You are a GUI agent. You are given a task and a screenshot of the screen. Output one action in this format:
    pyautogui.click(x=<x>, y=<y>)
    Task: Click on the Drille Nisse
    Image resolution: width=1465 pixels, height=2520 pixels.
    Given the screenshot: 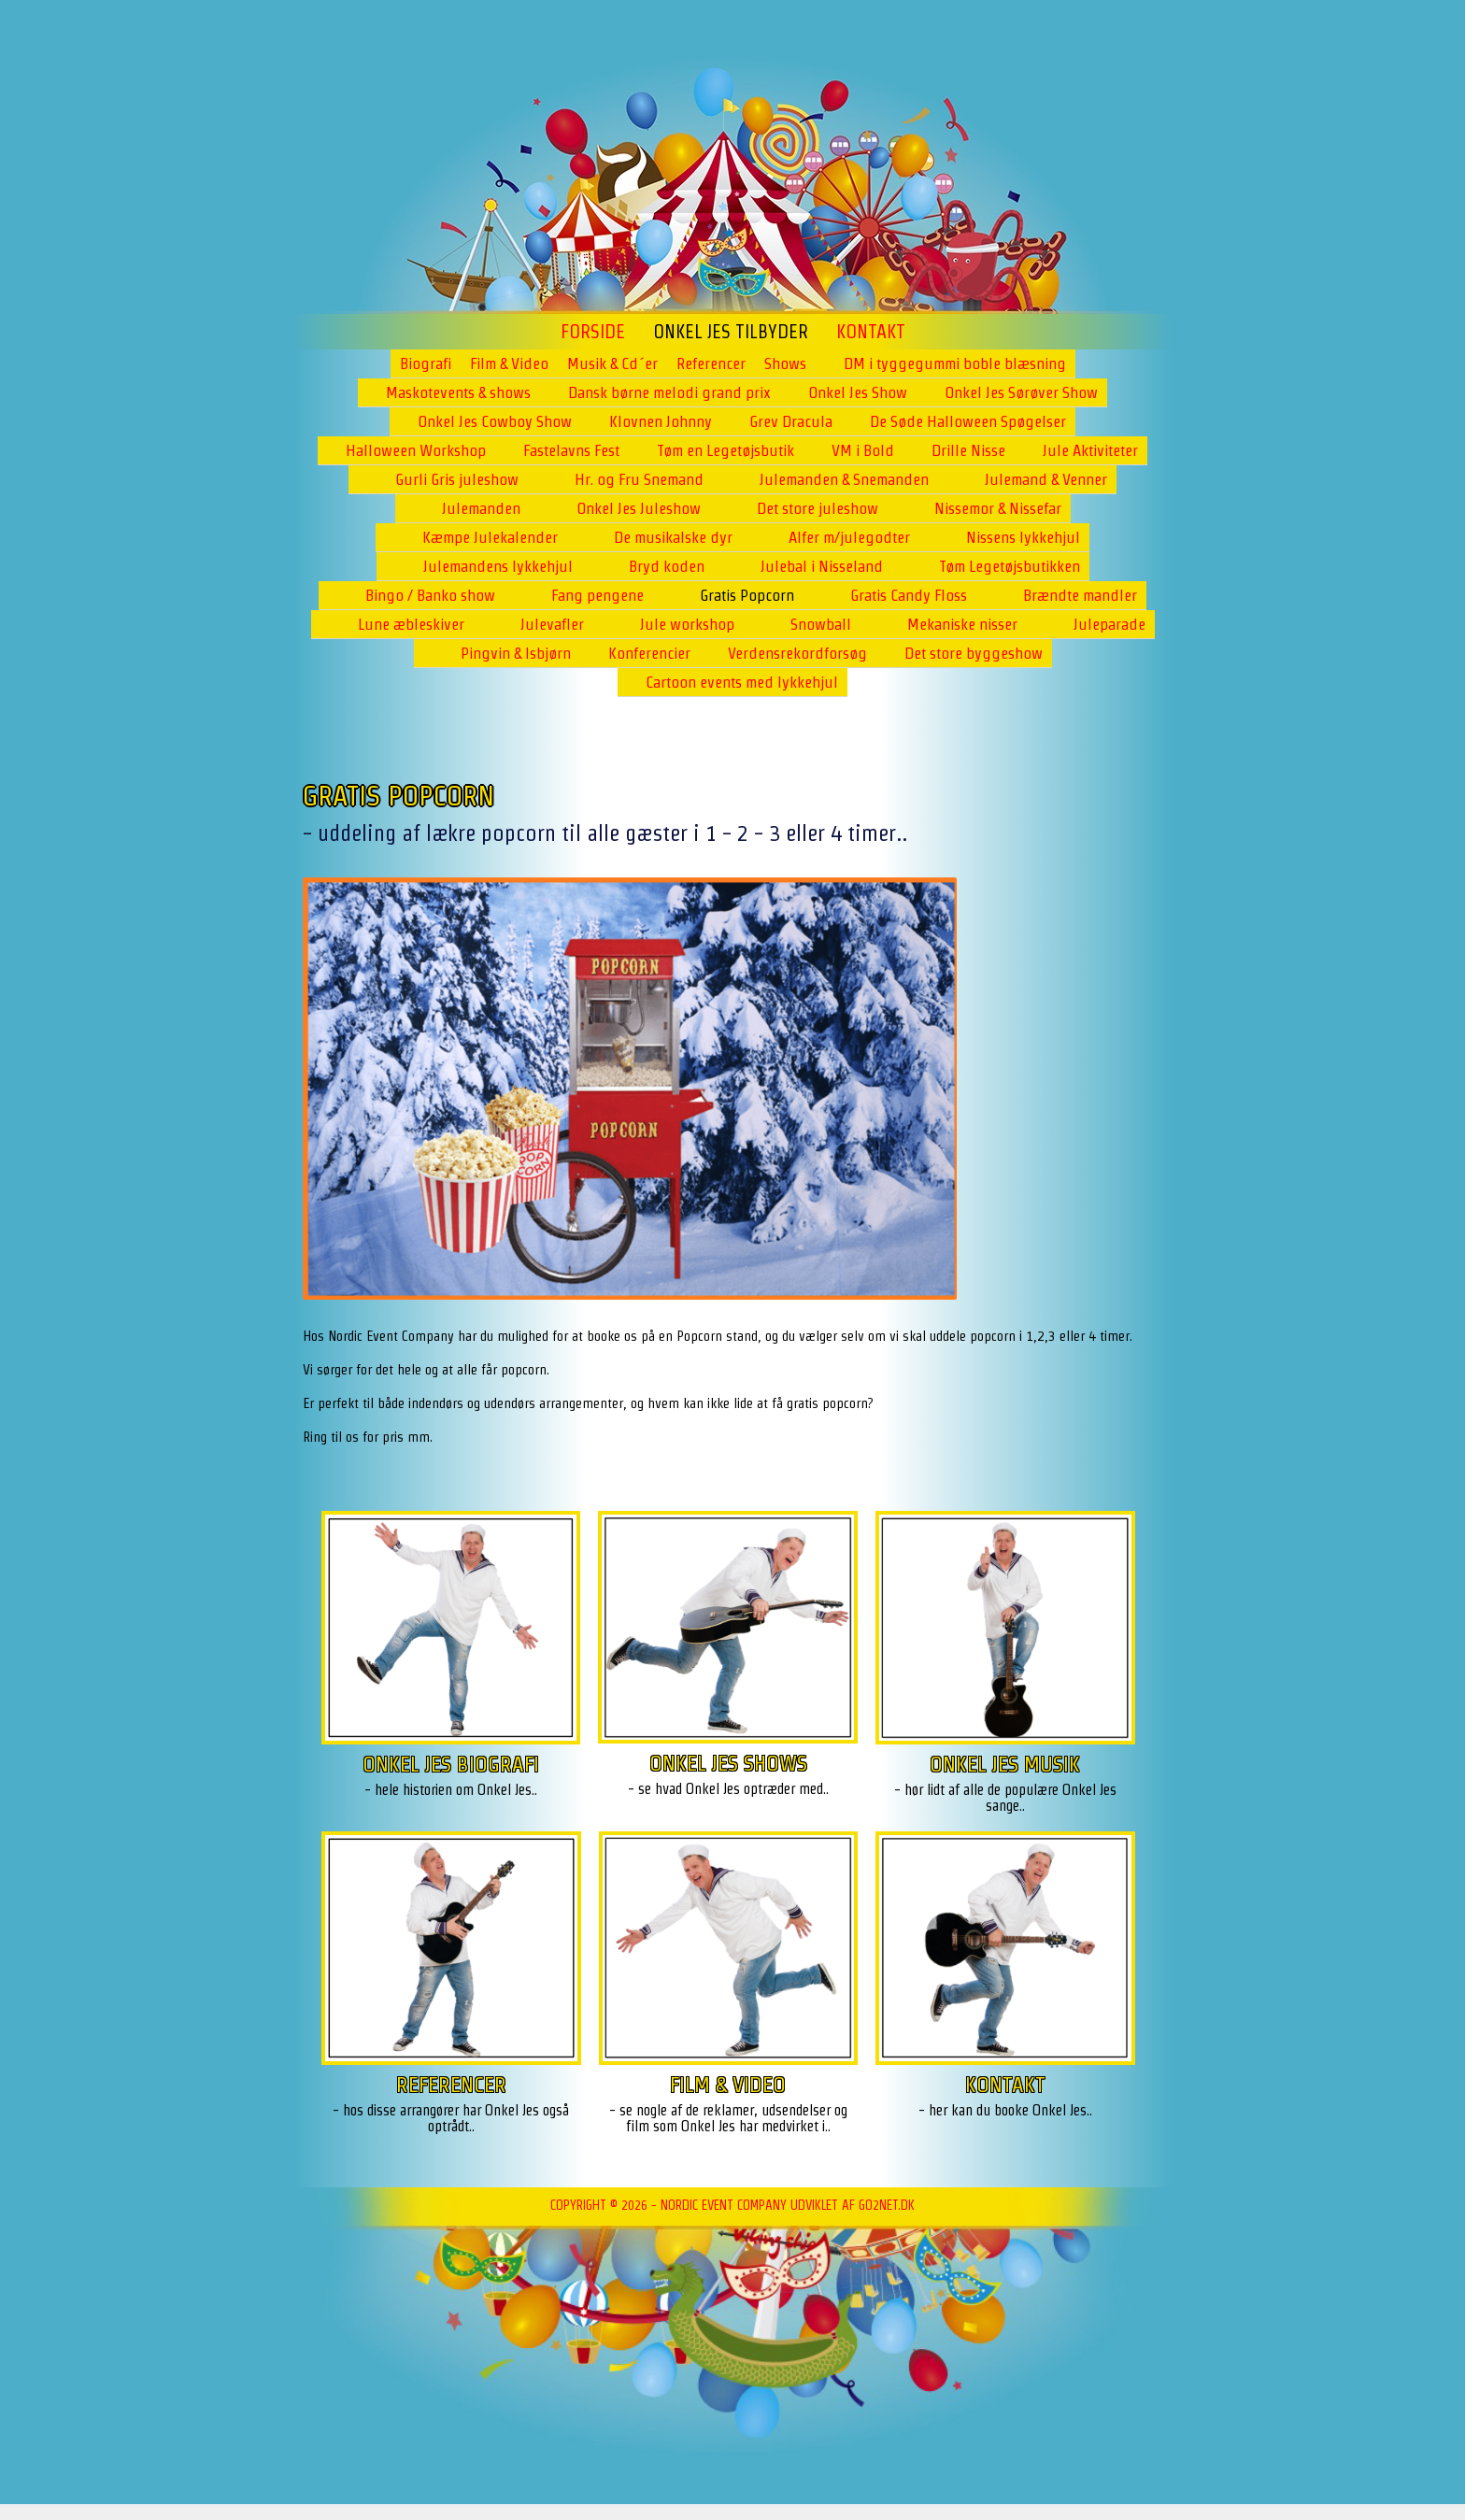 What is the action you would take?
    pyautogui.click(x=968, y=450)
    